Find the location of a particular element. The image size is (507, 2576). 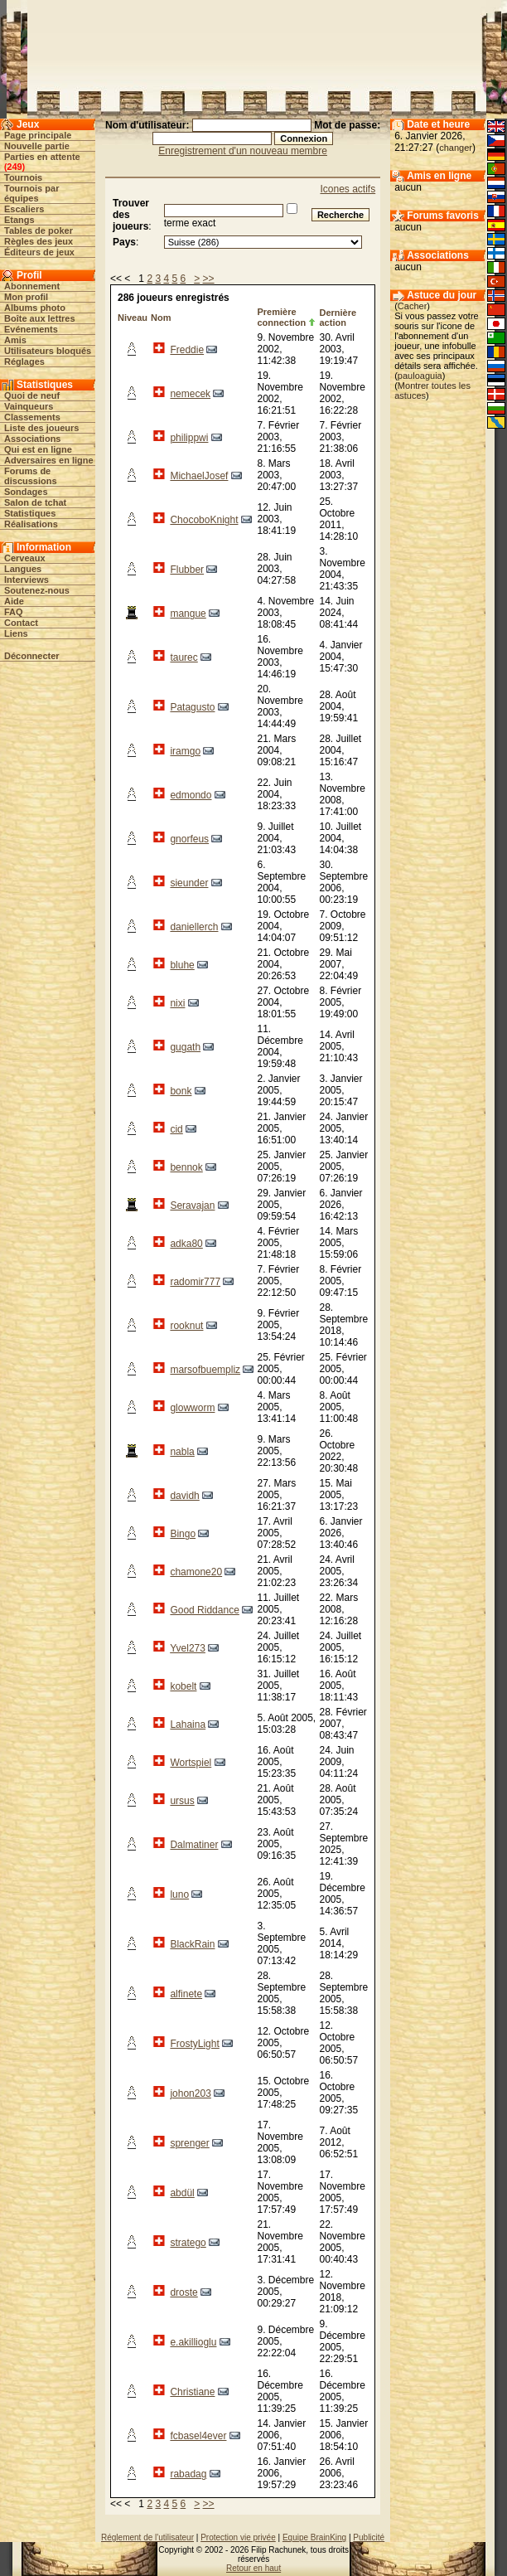

Mon profil is located at coordinates (26, 297).